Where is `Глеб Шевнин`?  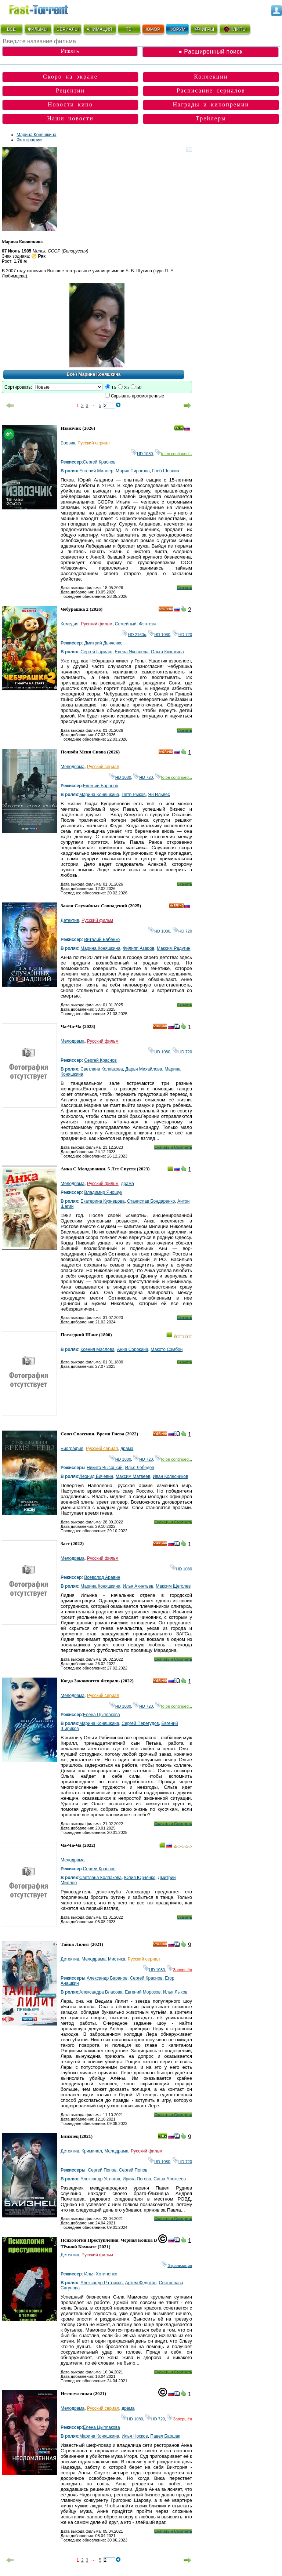 Глеб Шевнин is located at coordinates (165, 470).